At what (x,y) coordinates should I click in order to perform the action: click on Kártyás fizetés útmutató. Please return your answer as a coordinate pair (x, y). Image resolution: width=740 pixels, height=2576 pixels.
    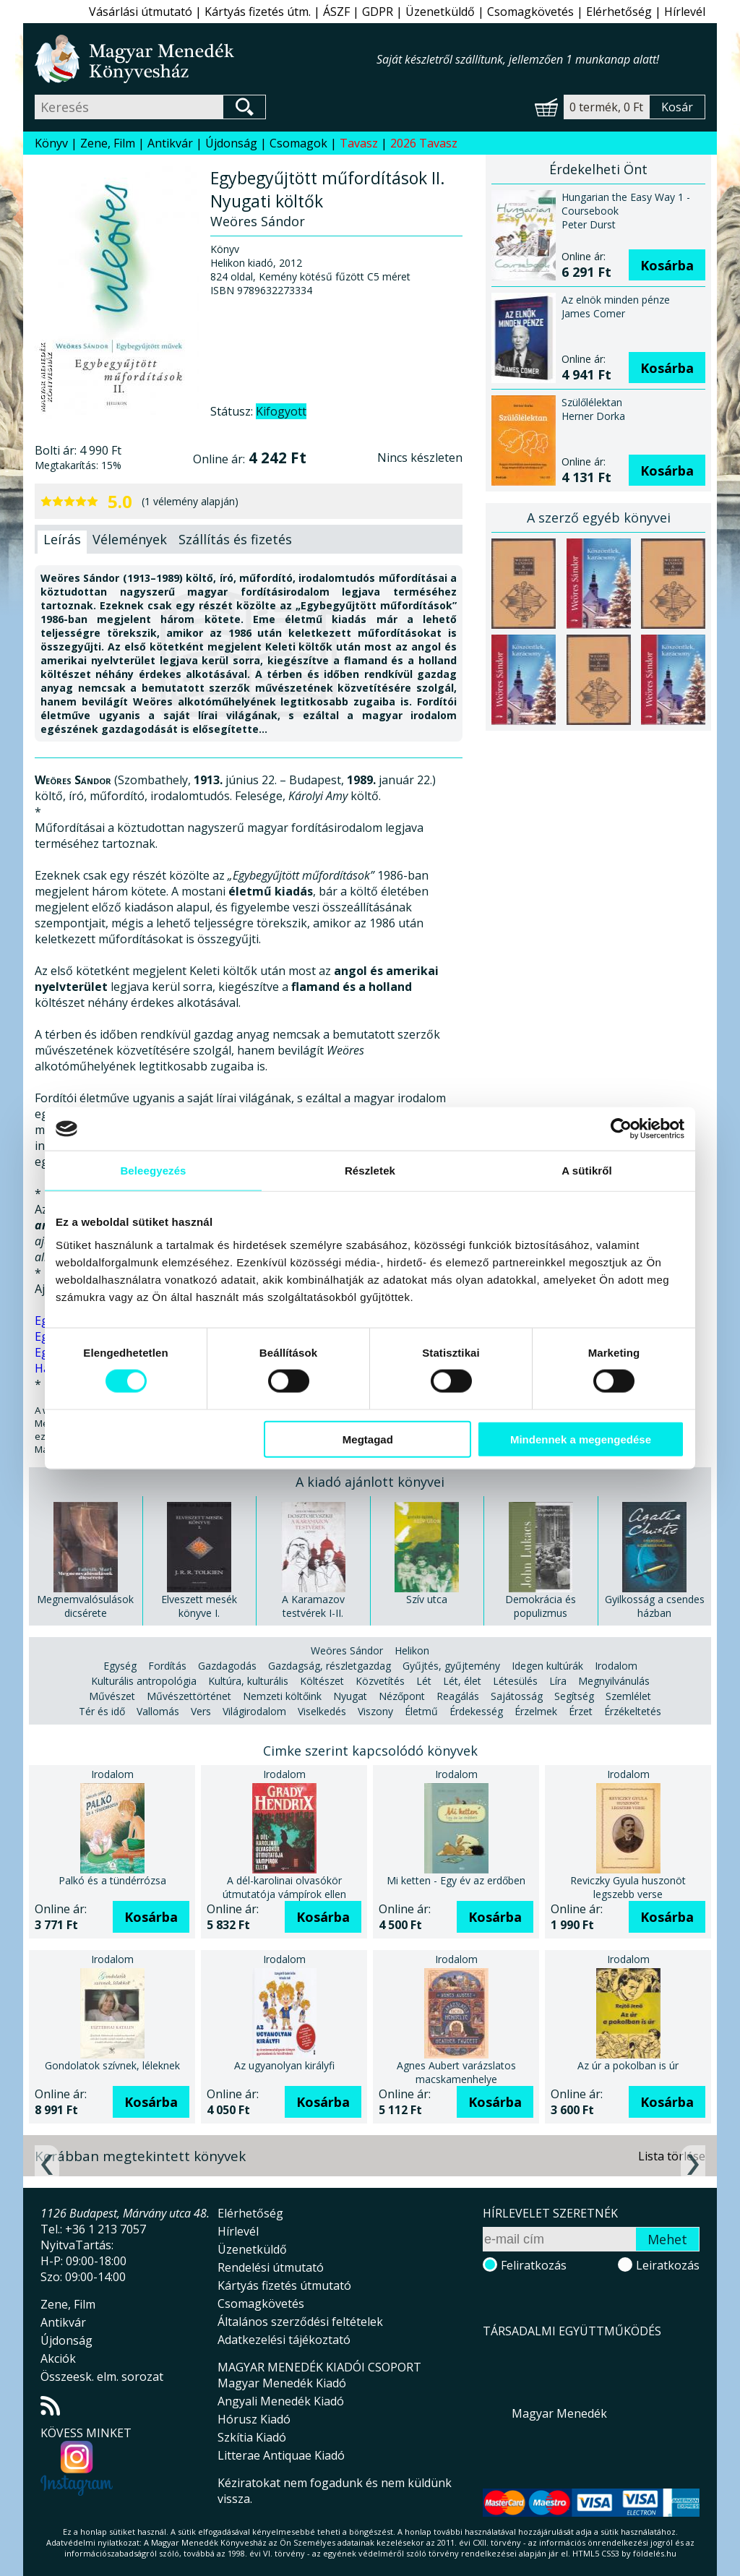
    Looking at the image, I should click on (284, 2285).